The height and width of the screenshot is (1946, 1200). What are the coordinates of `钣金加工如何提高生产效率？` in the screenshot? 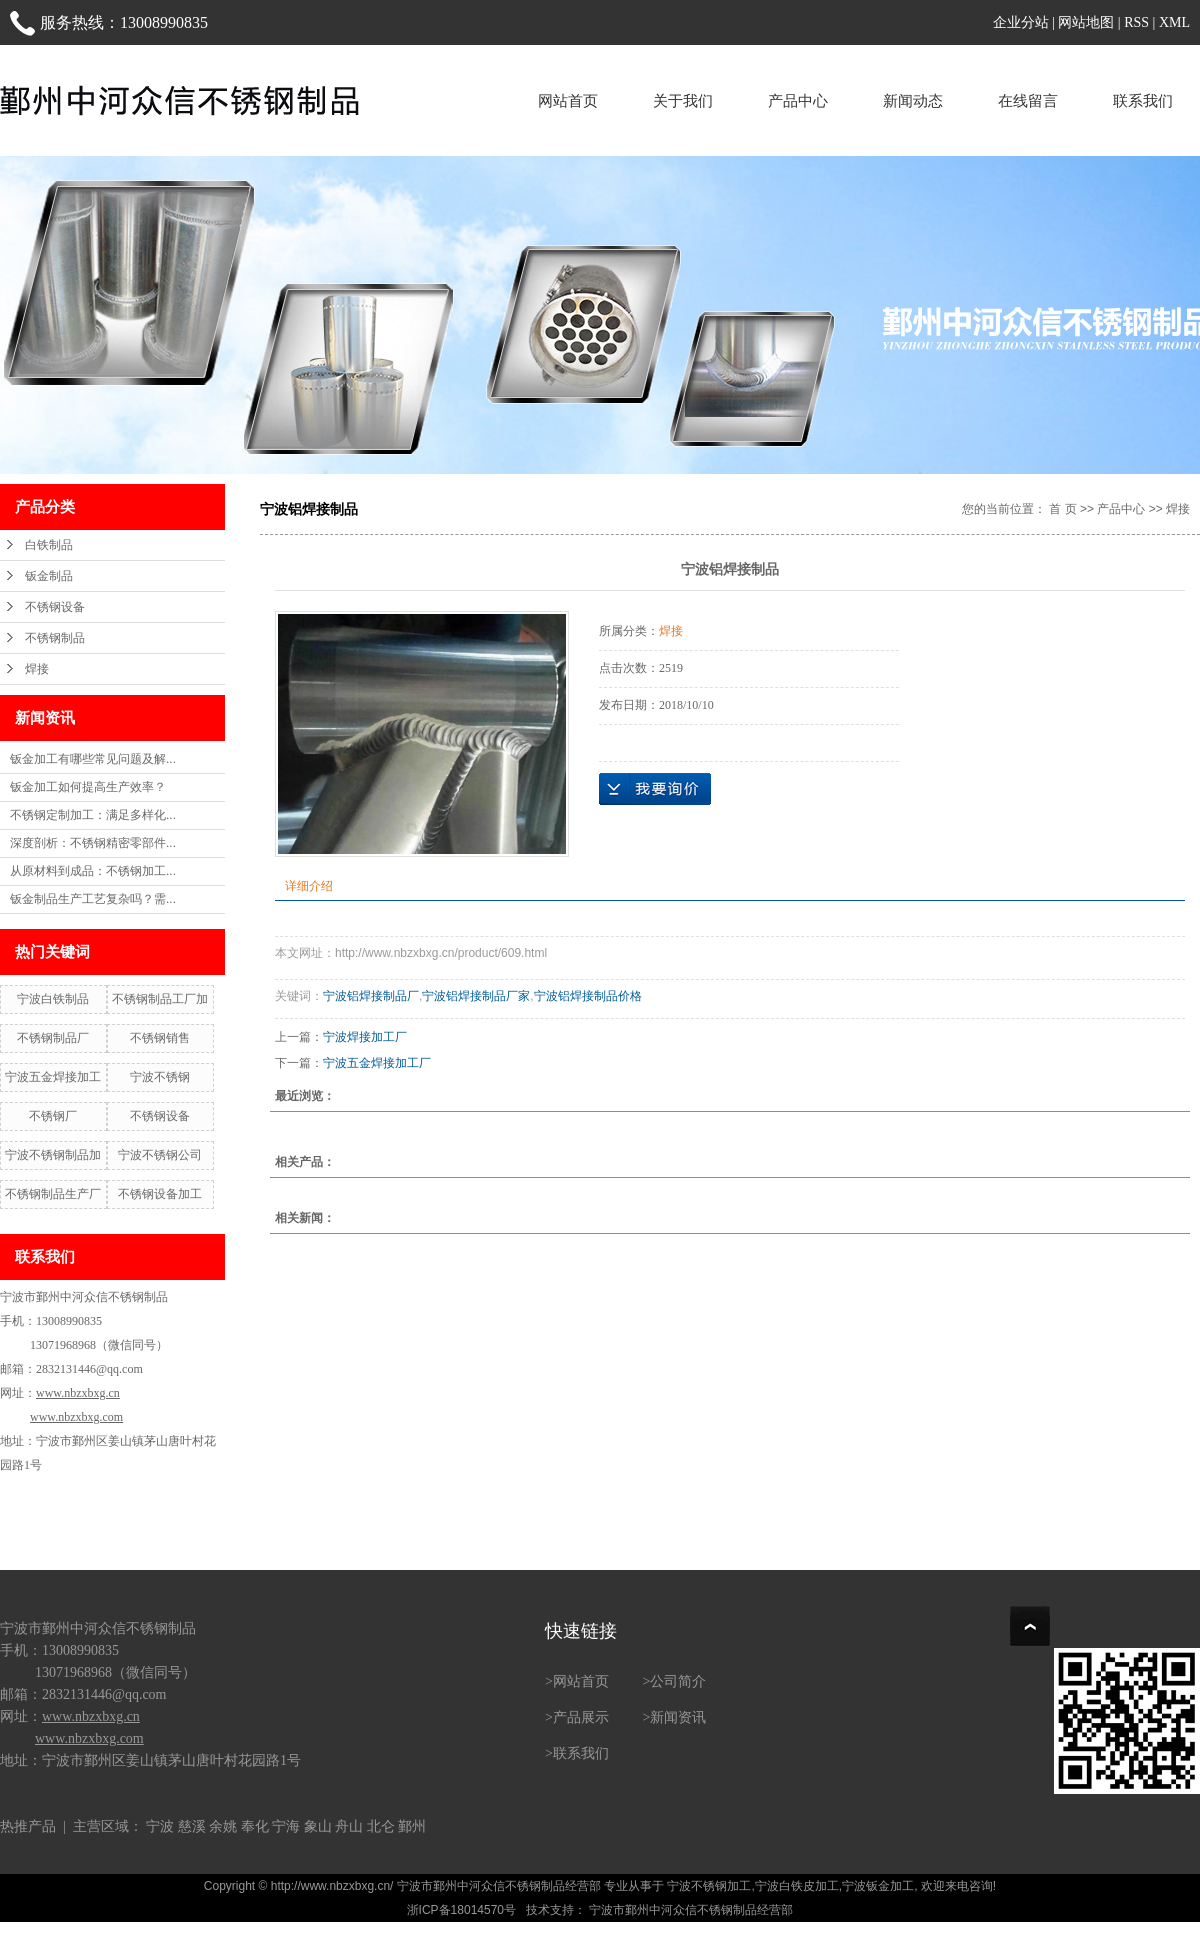 It's located at (88, 787).